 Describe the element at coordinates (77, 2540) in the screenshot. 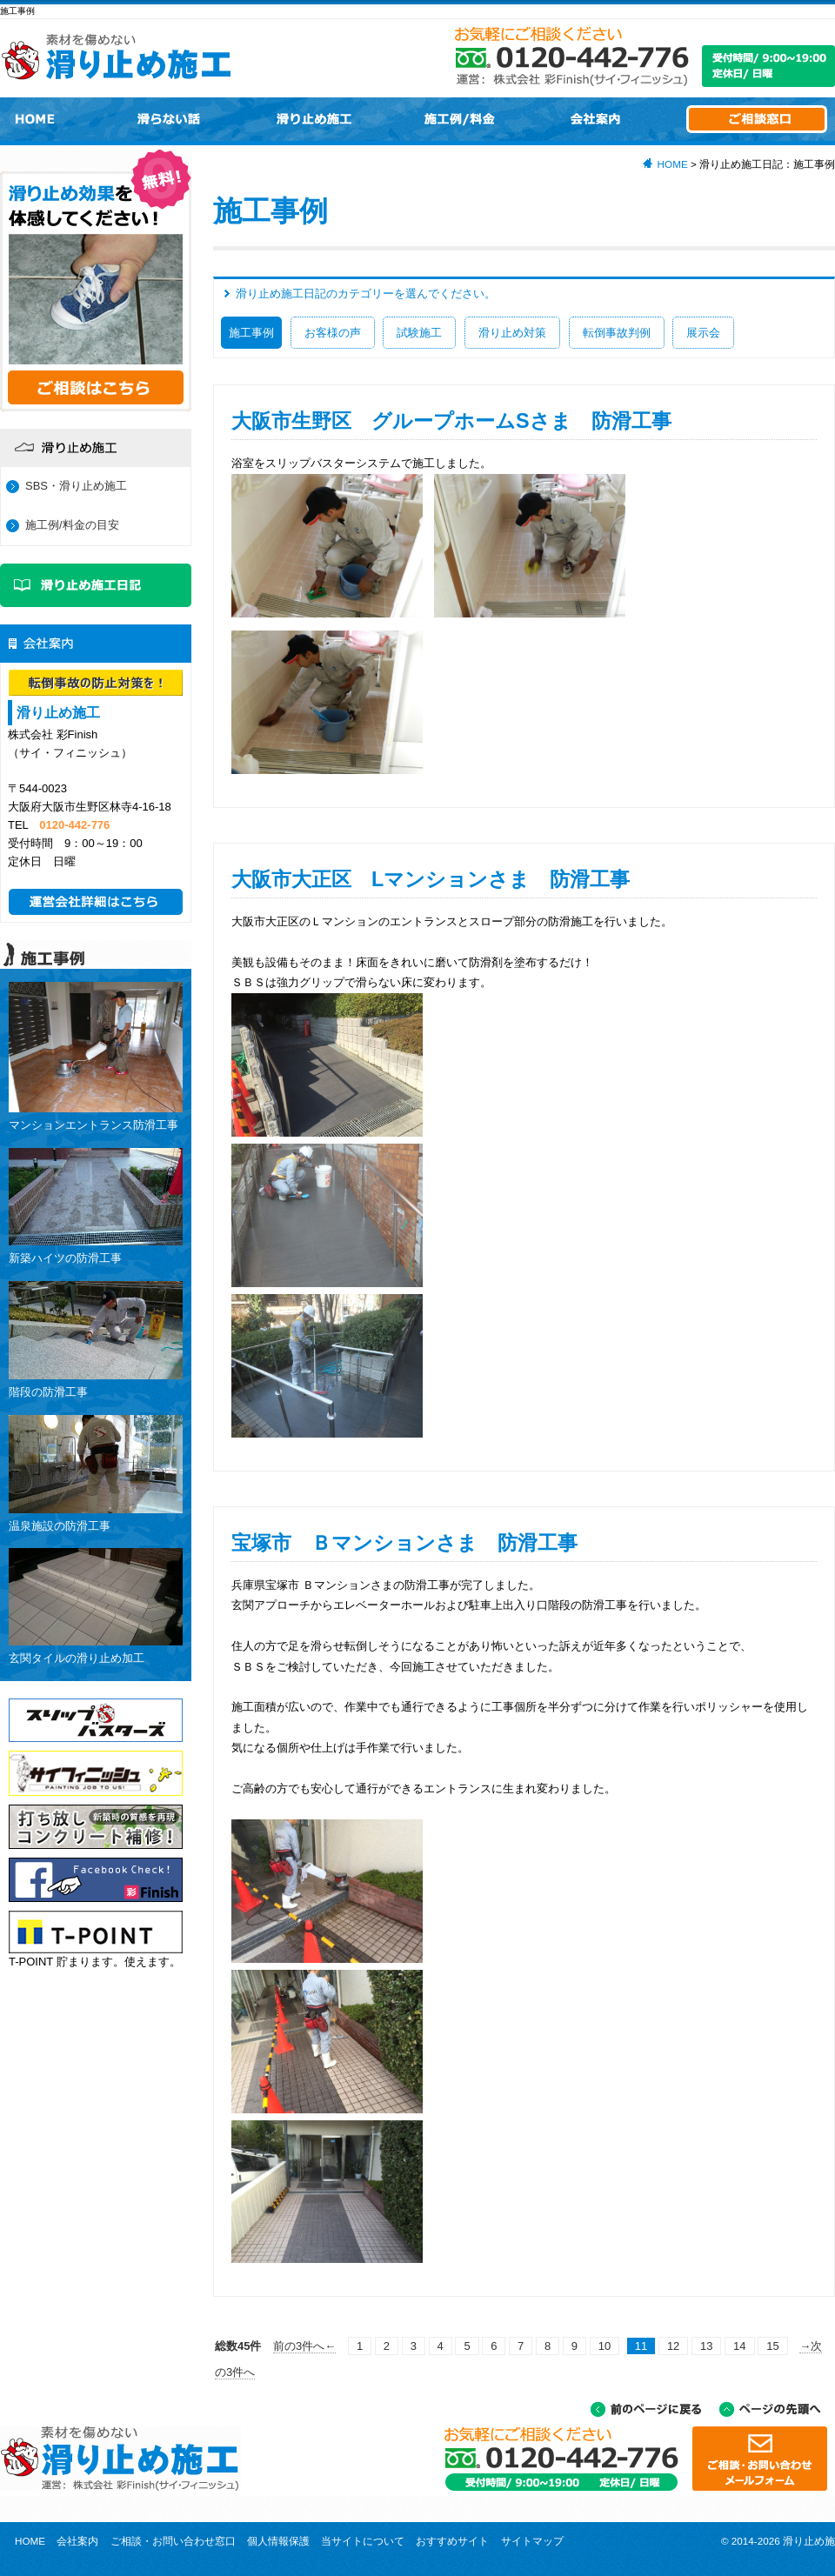

I see `会社案内` at that location.